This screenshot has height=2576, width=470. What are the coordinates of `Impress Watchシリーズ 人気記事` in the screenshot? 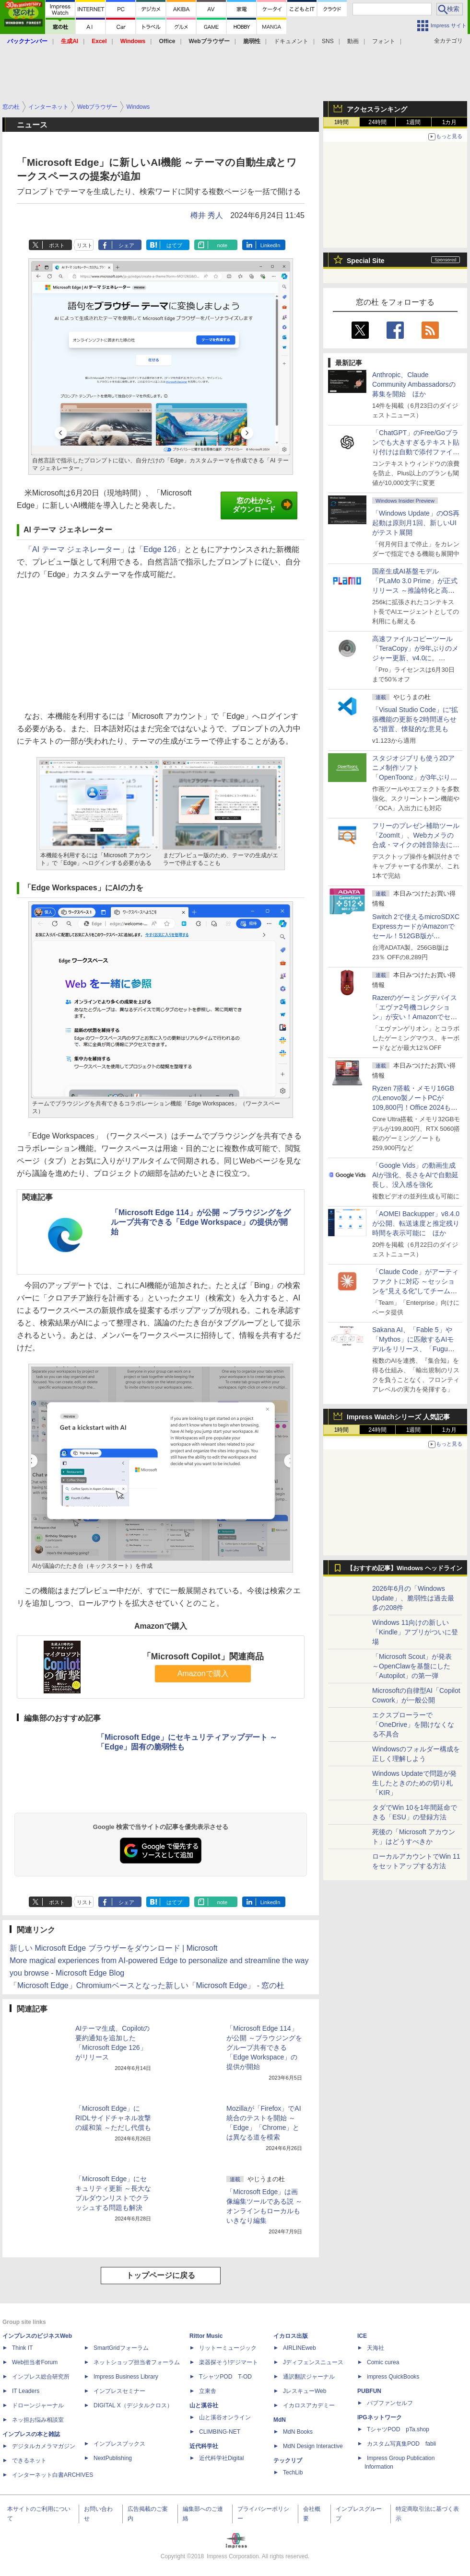 It's located at (398, 1417).